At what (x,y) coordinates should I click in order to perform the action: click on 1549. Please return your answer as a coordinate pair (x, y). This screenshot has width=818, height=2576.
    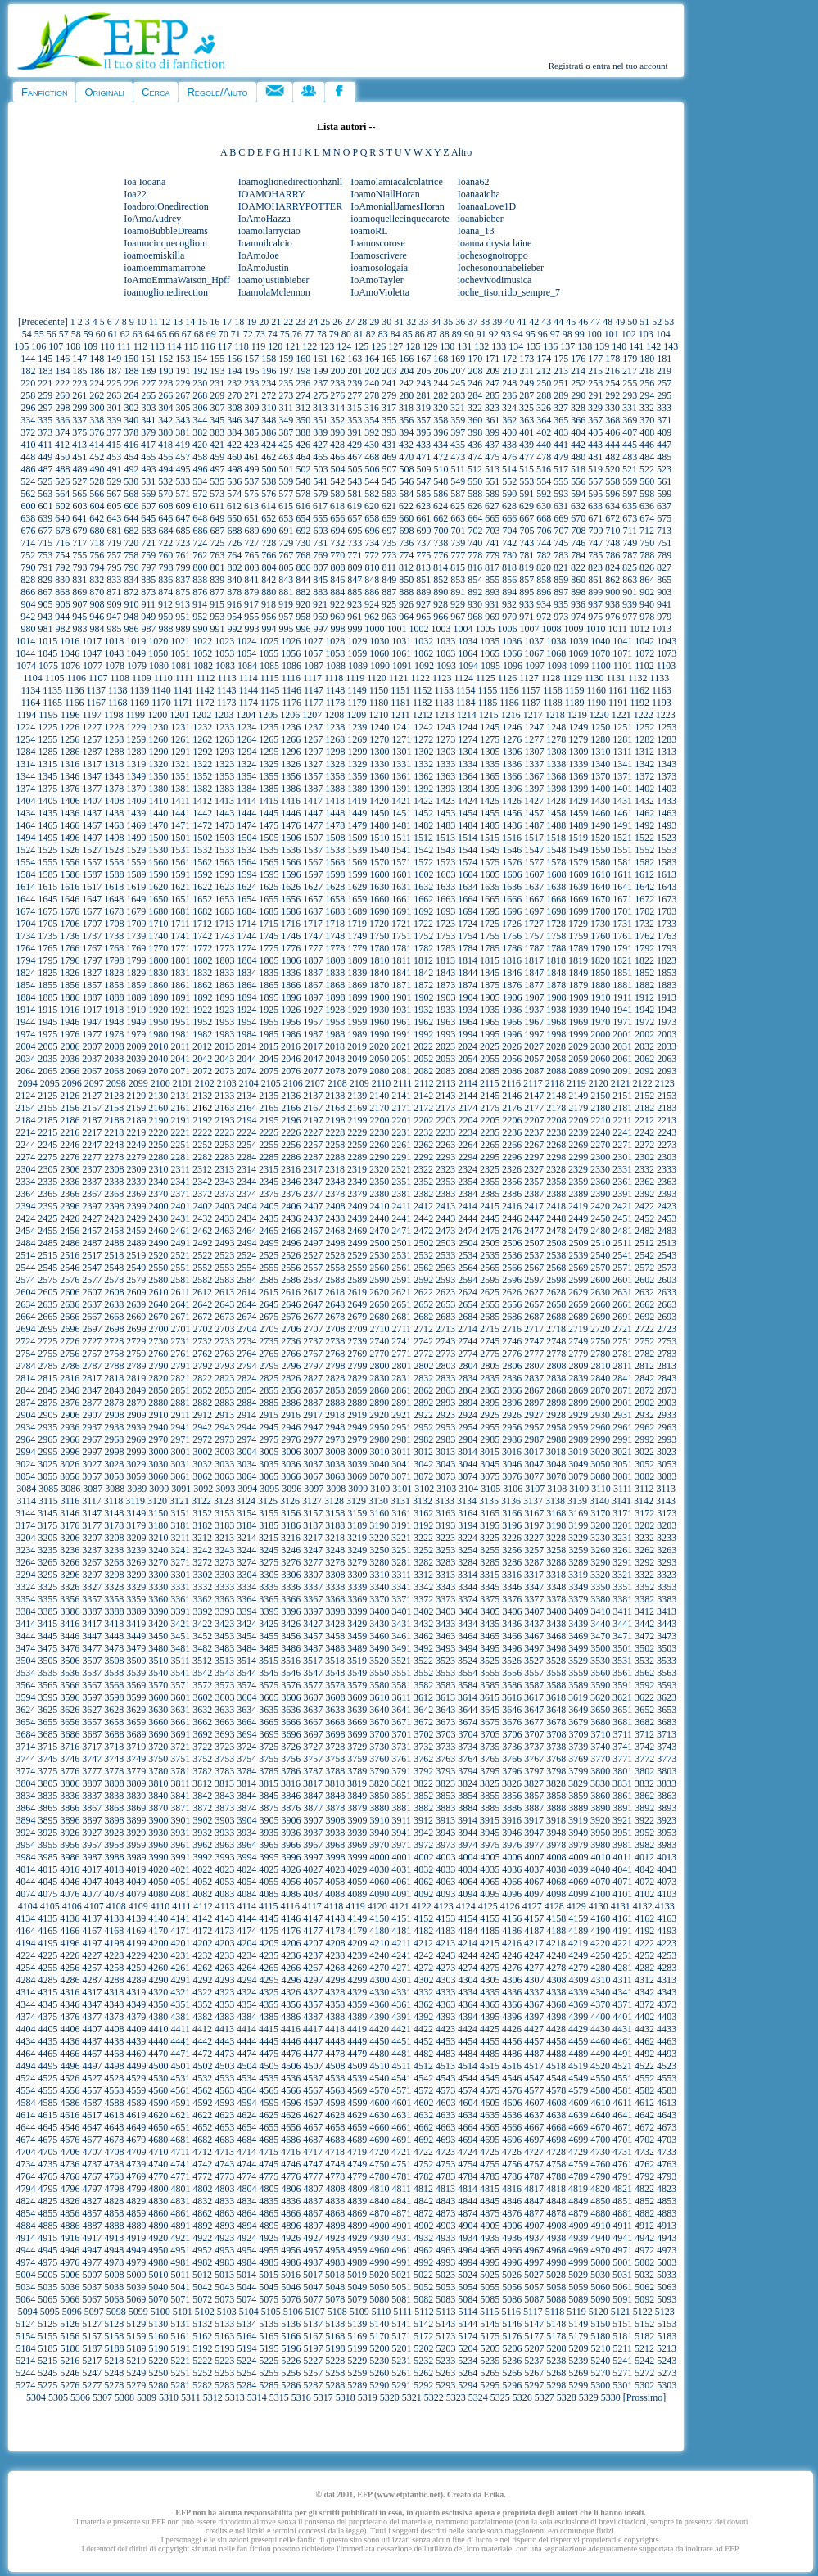
    Looking at the image, I should click on (578, 850).